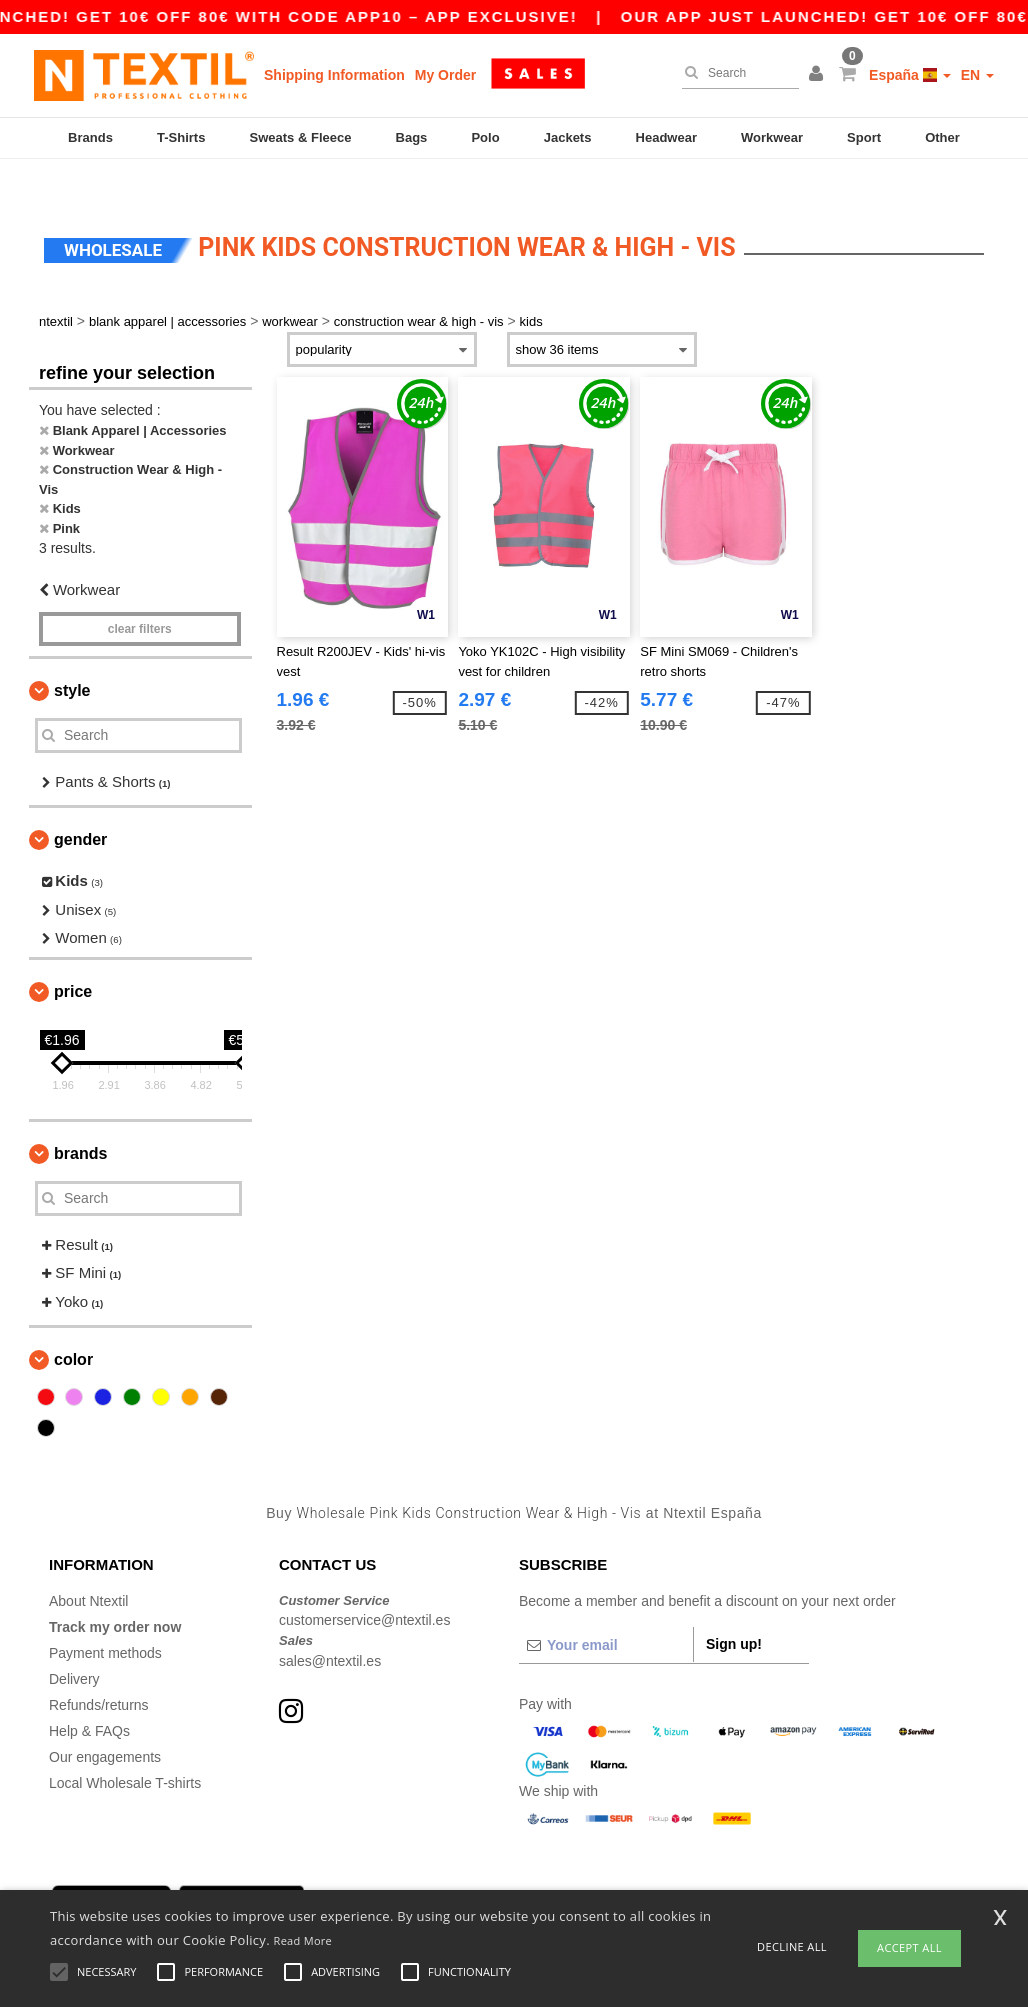 This screenshot has width=1028, height=2007. Describe the element at coordinates (90, 137) in the screenshot. I see `Brands` at that location.